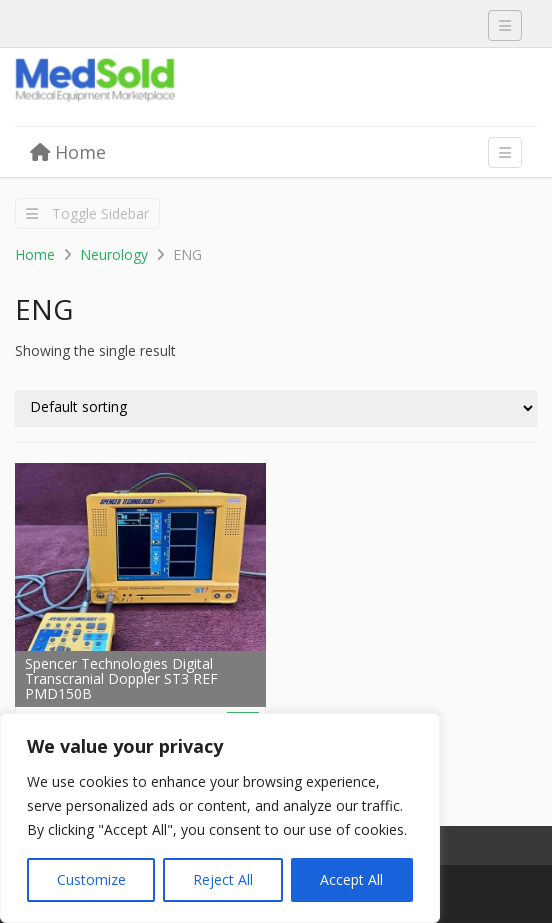  I want to click on Medsold, so click(165, 88).